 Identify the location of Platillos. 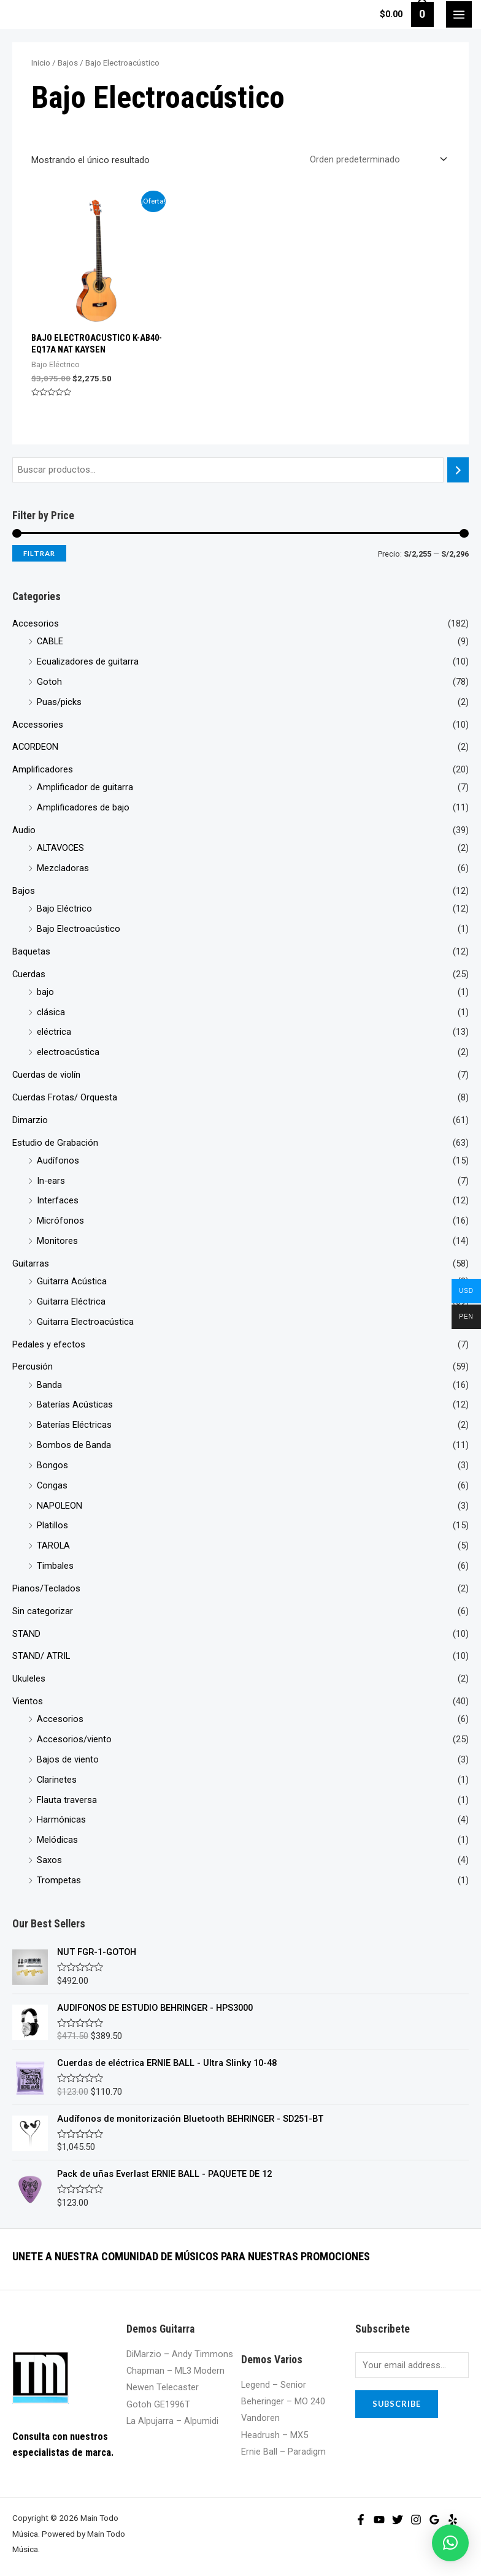
(52, 1525).